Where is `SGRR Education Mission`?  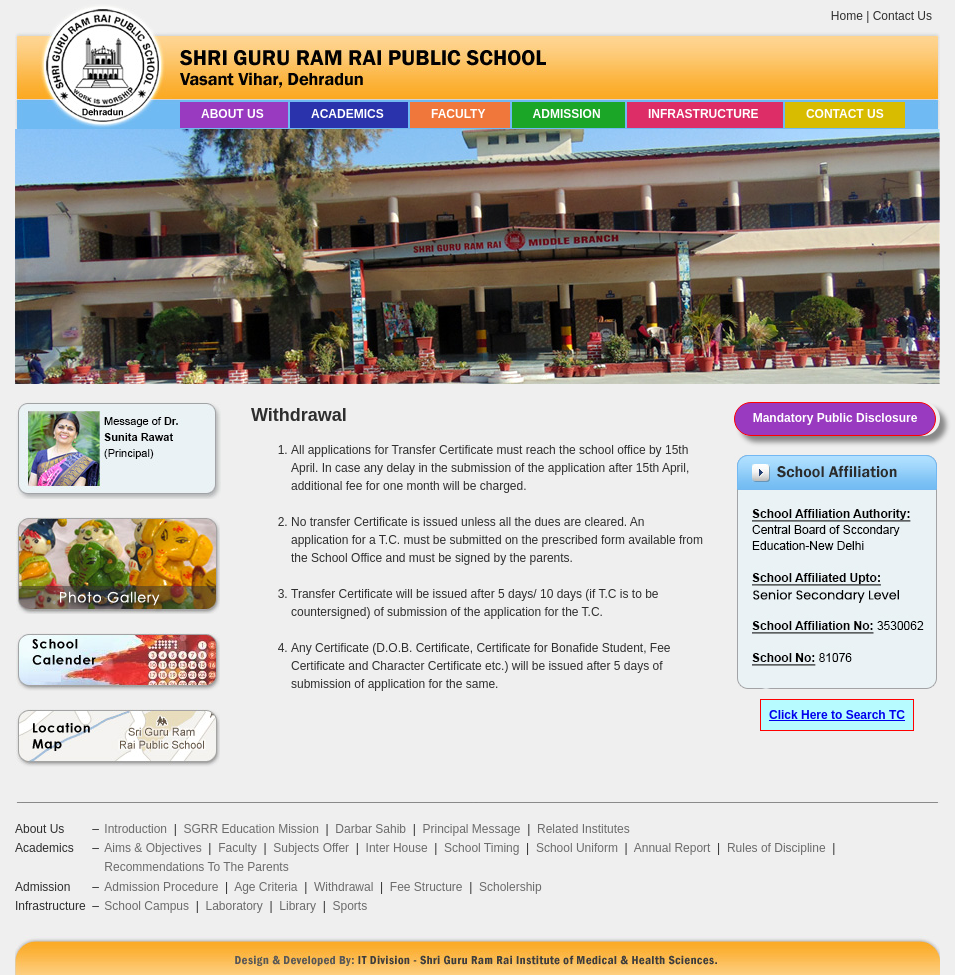 SGRR Education Mission is located at coordinates (250, 829).